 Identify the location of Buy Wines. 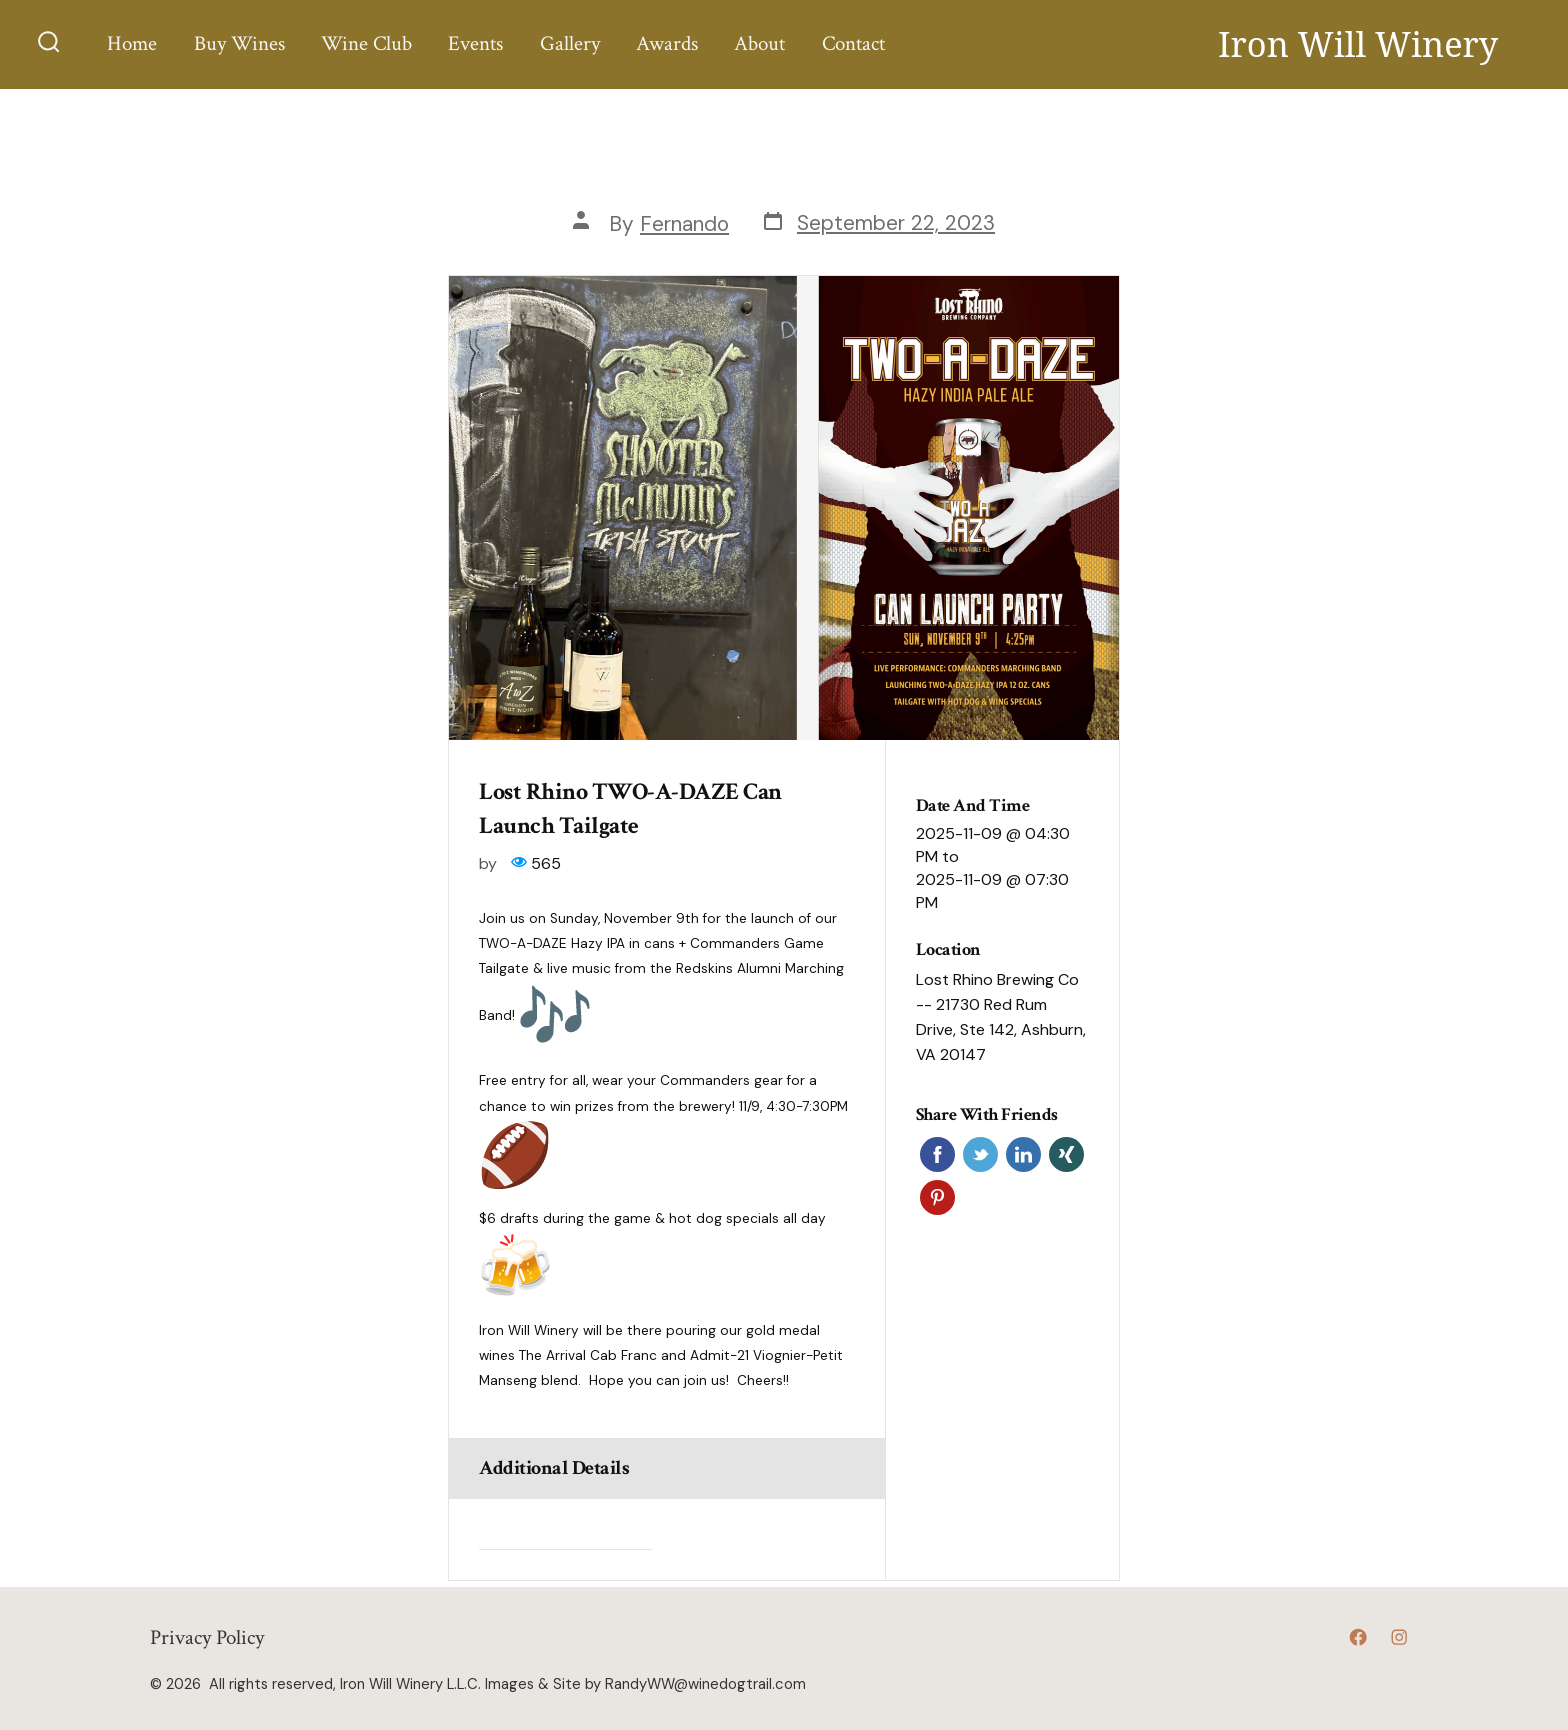
(239, 43).